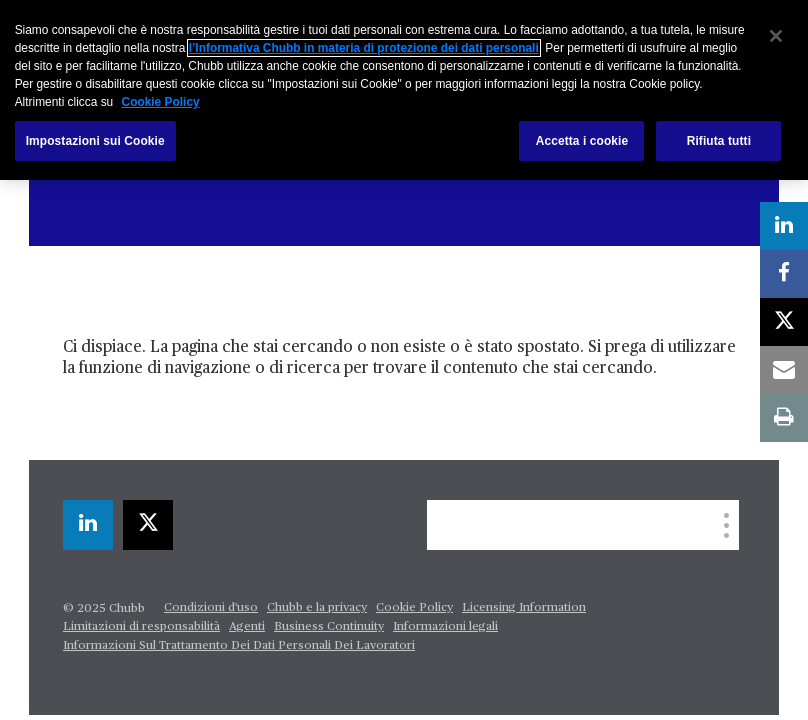 Image resolution: width=808 pixels, height=720 pixels. Describe the element at coordinates (329, 627) in the screenshot. I see `Business Continuity` at that location.